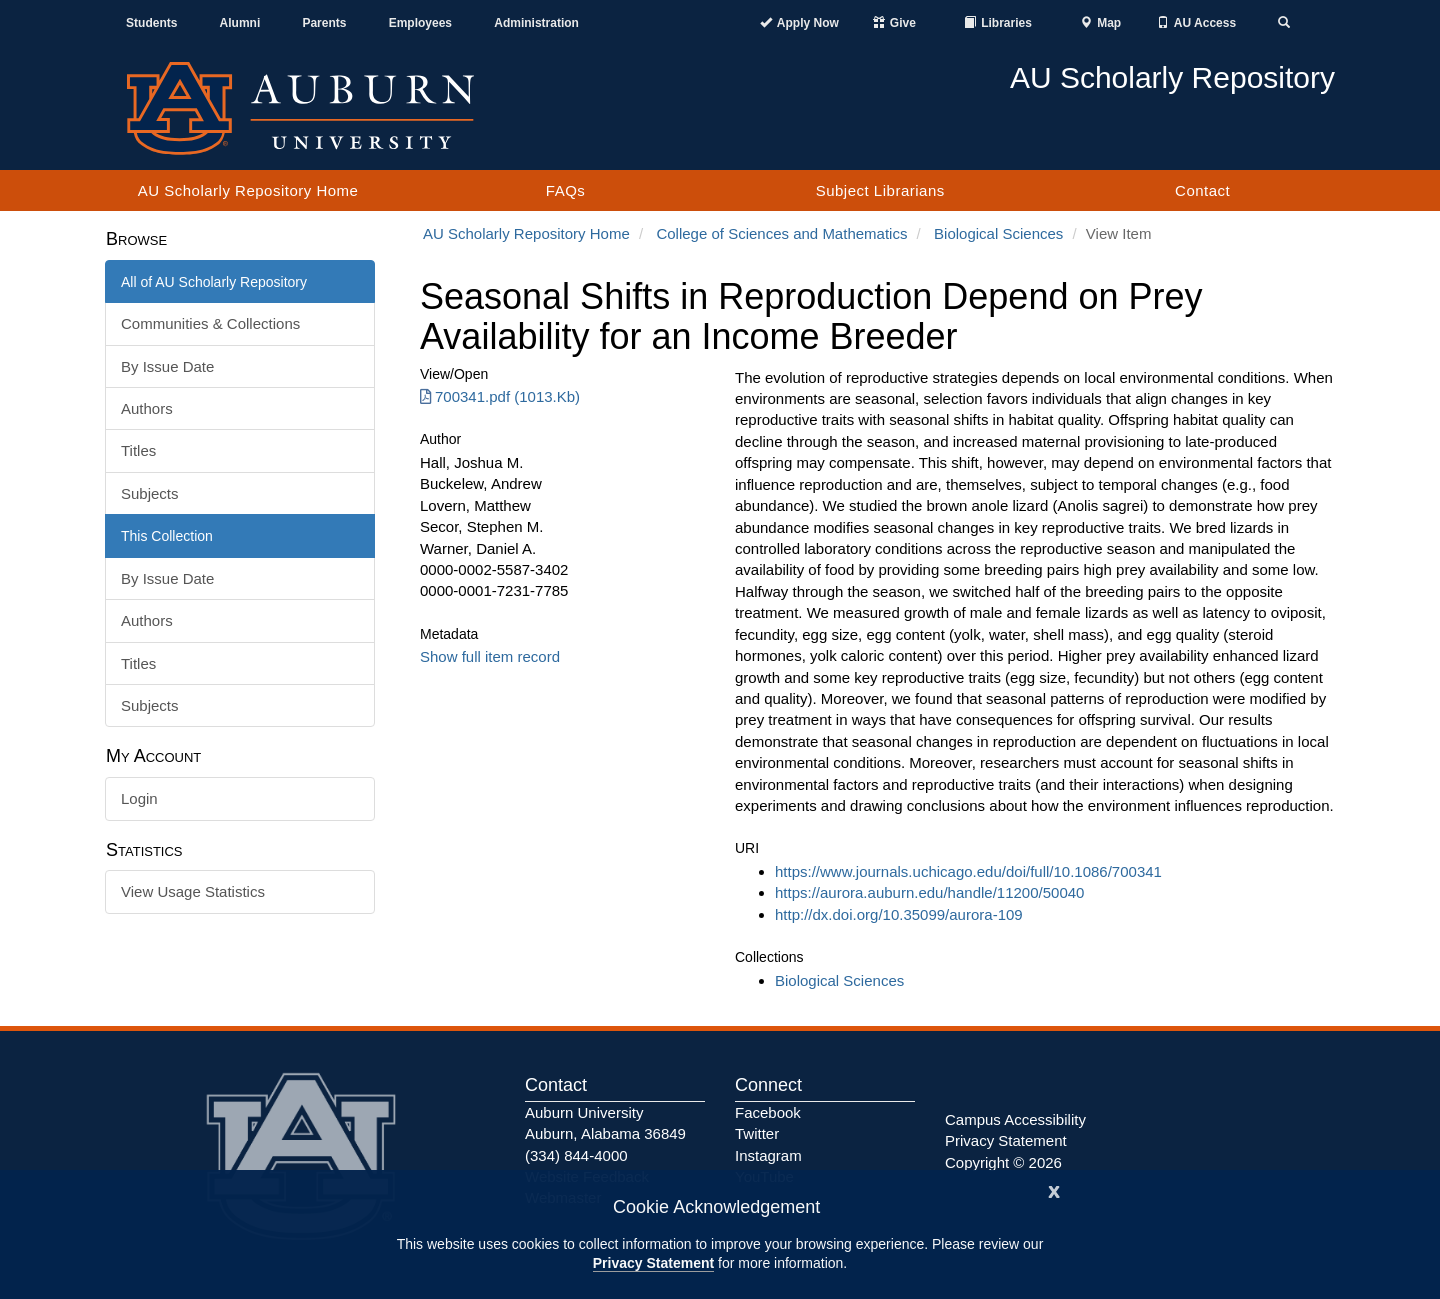 The width and height of the screenshot is (1440, 1299). I want to click on Communities & Collections, so click(210, 323).